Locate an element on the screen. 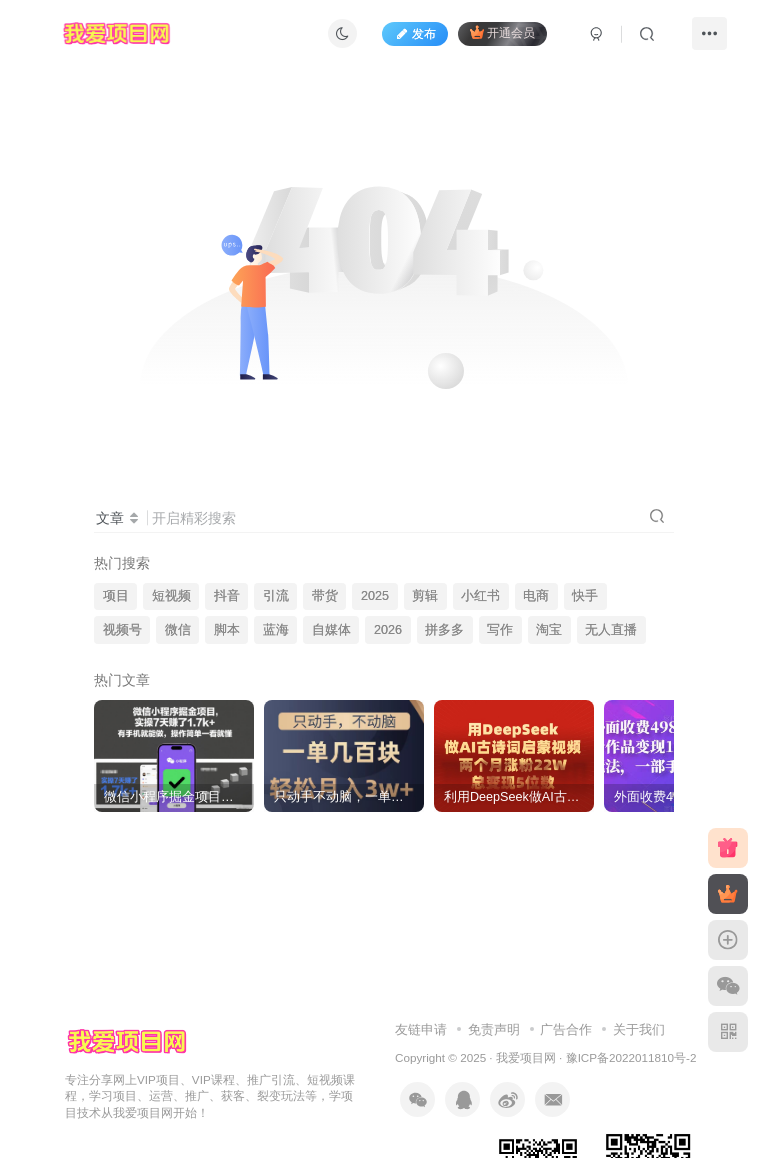  微信 is located at coordinates (178, 630).